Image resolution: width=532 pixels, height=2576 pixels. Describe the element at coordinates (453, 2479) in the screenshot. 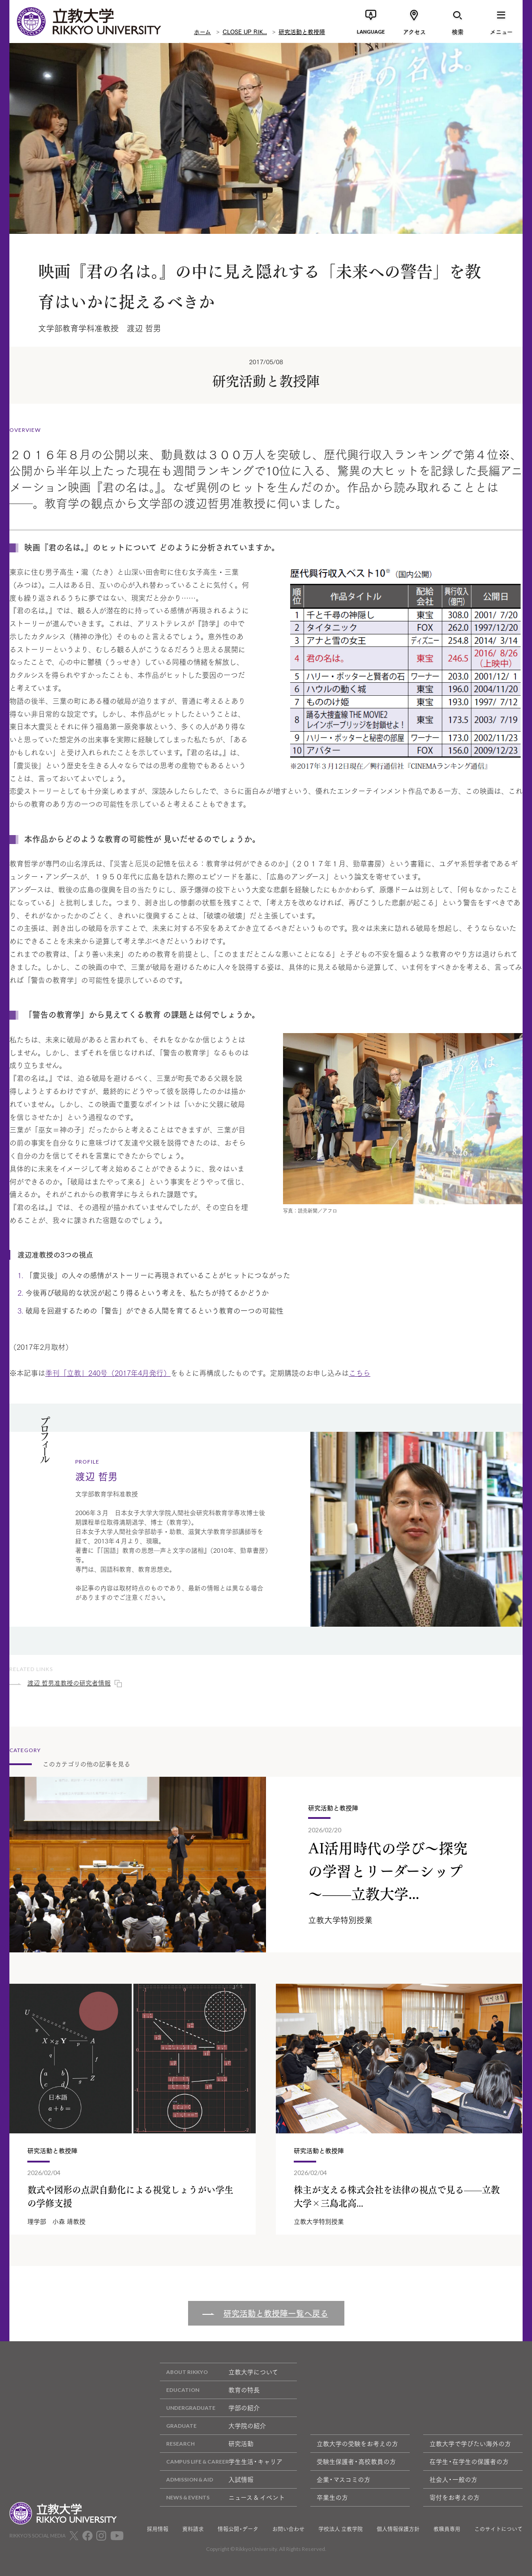

I see `社会人・一般の方` at that location.